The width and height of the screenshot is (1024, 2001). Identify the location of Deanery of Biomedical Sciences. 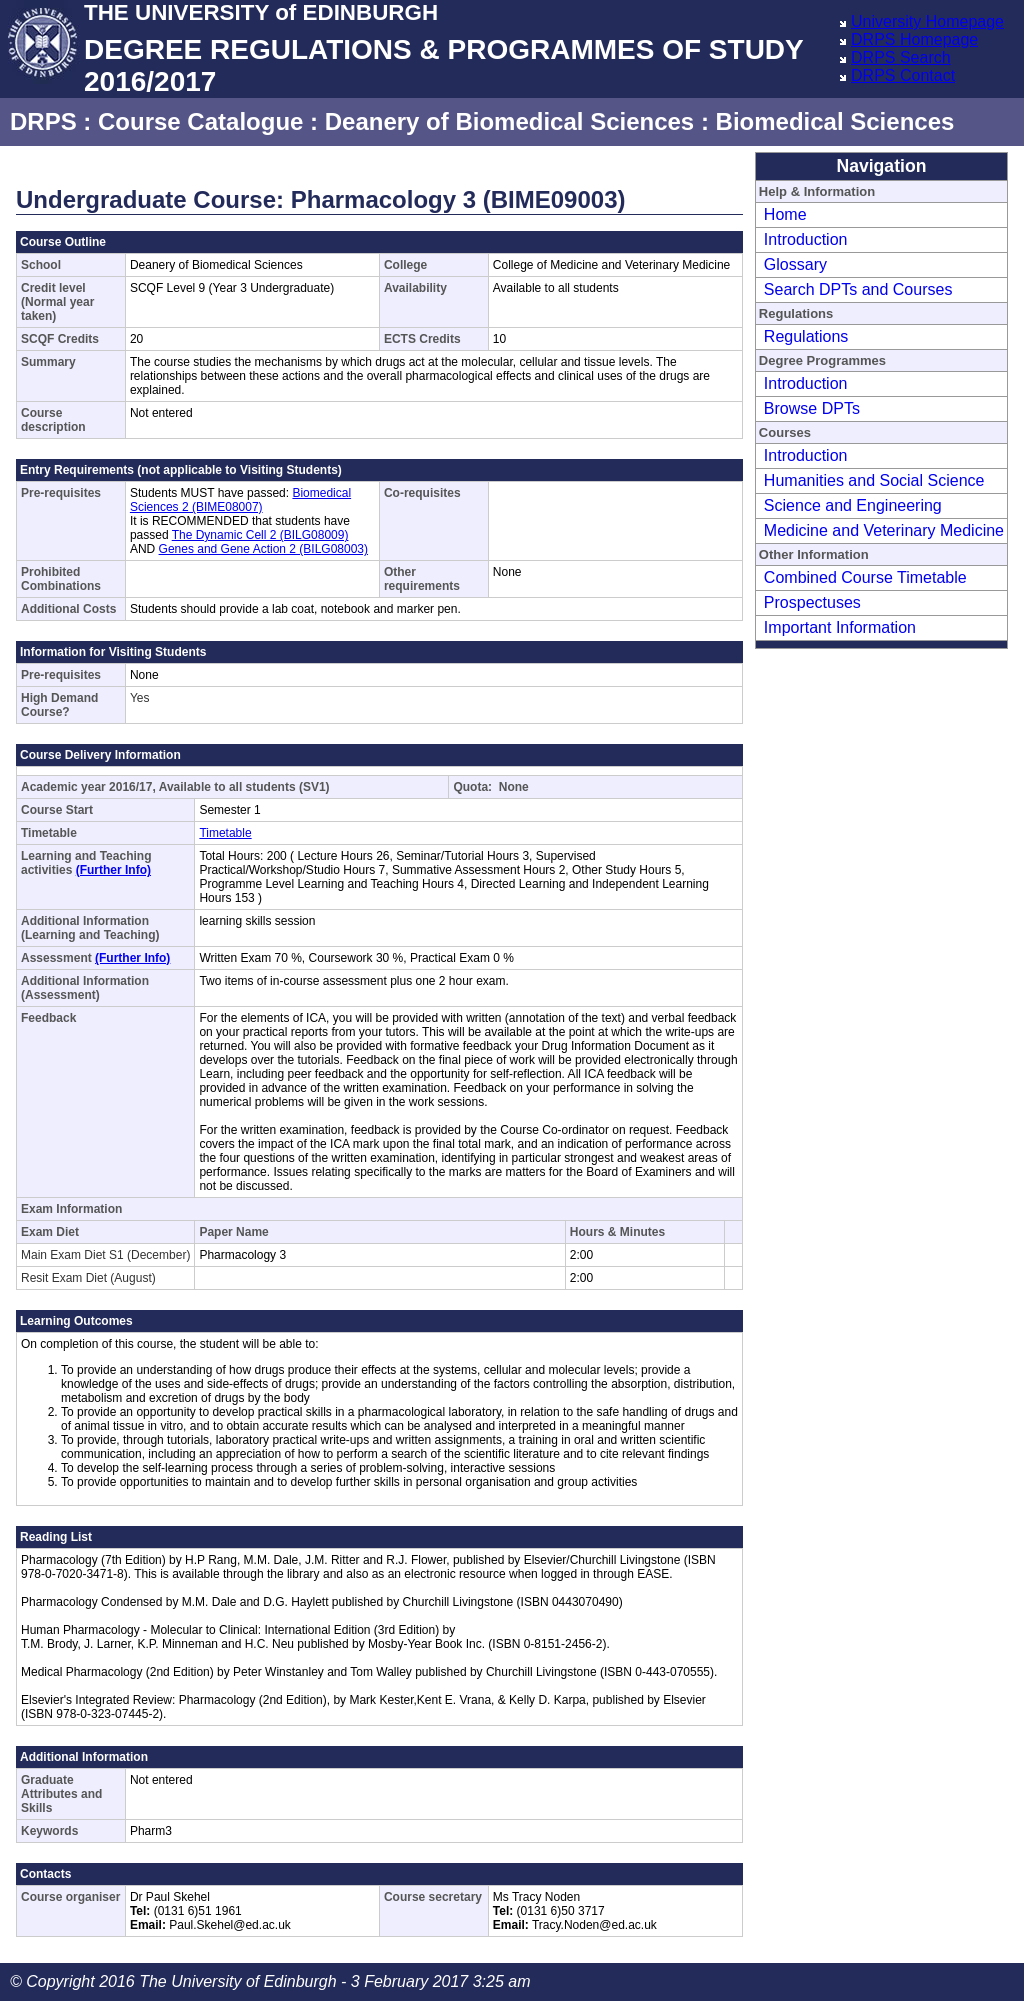
(510, 121).